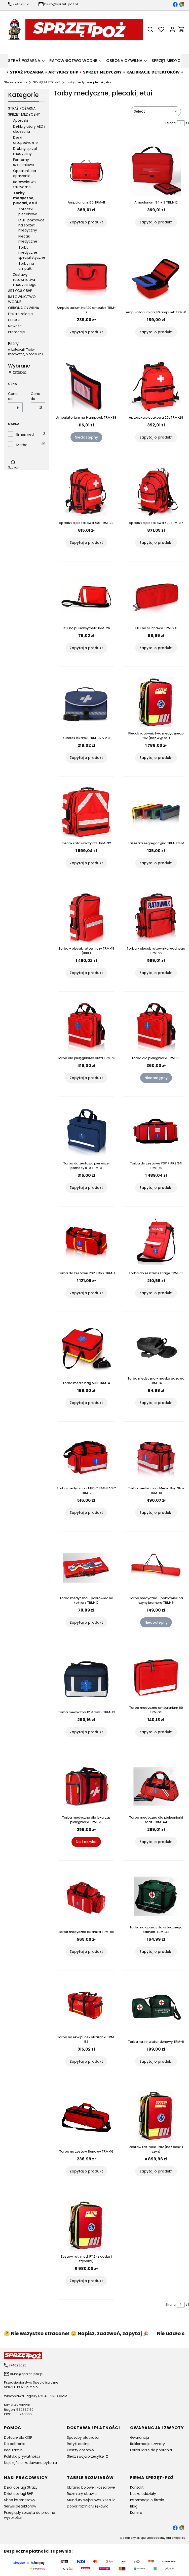 This screenshot has height=2576, width=189. Describe the element at coordinates (14, 319) in the screenshot. I see `USŁUGI` at that location.